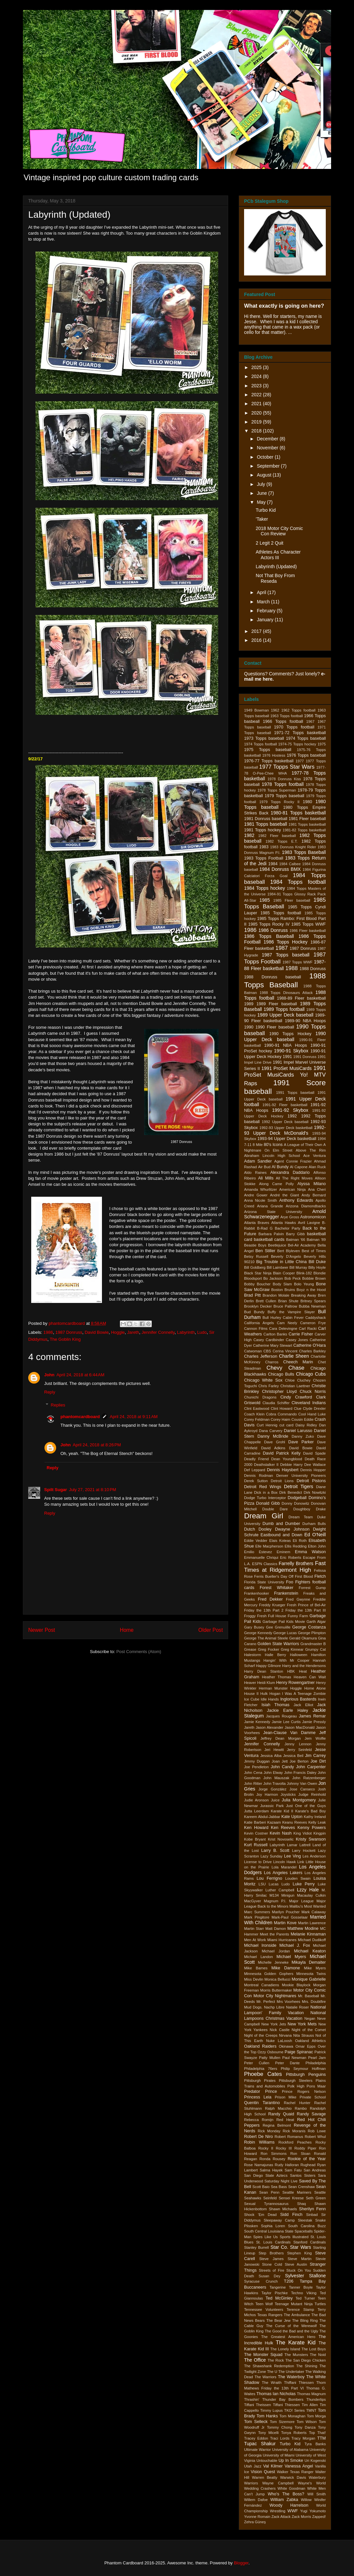 This screenshot has height=2576, width=354. Describe the element at coordinates (281, 1408) in the screenshot. I see `Clint Howard` at that location.